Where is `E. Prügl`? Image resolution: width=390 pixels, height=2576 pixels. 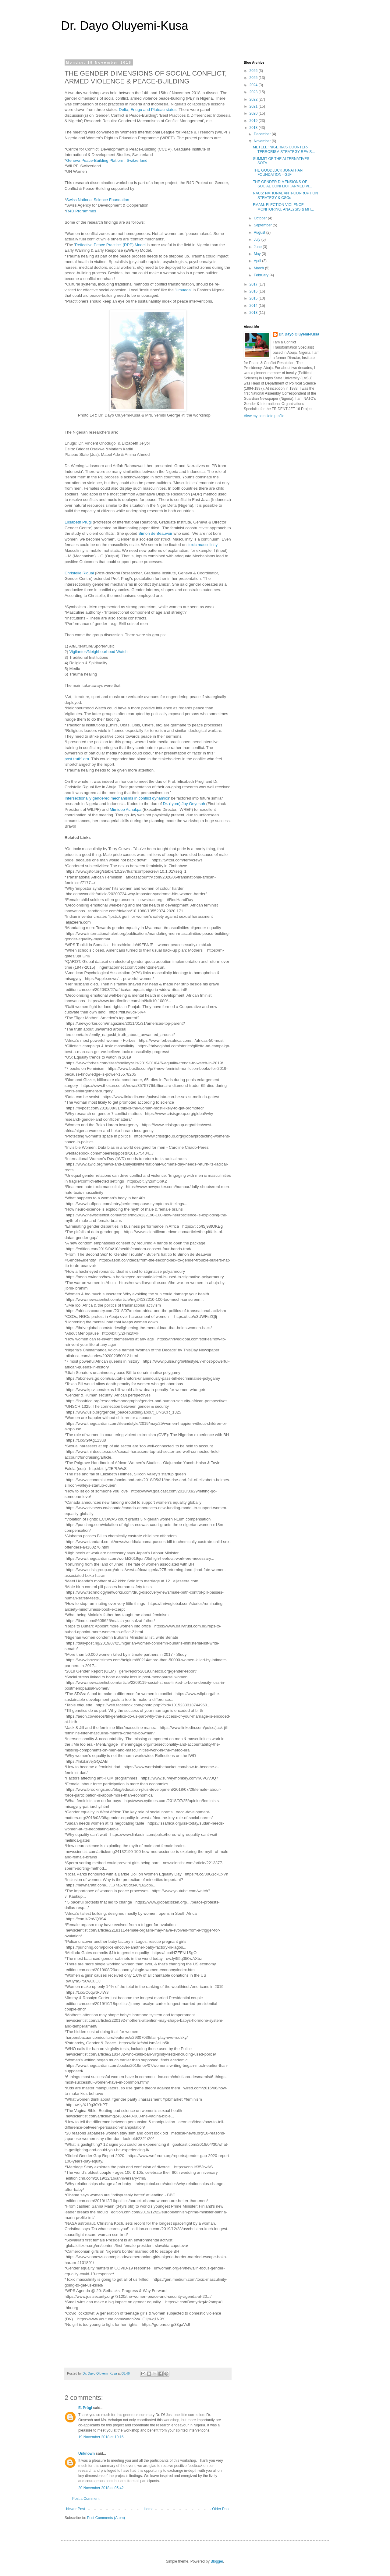
E. Prügl is located at coordinates (85, 2408).